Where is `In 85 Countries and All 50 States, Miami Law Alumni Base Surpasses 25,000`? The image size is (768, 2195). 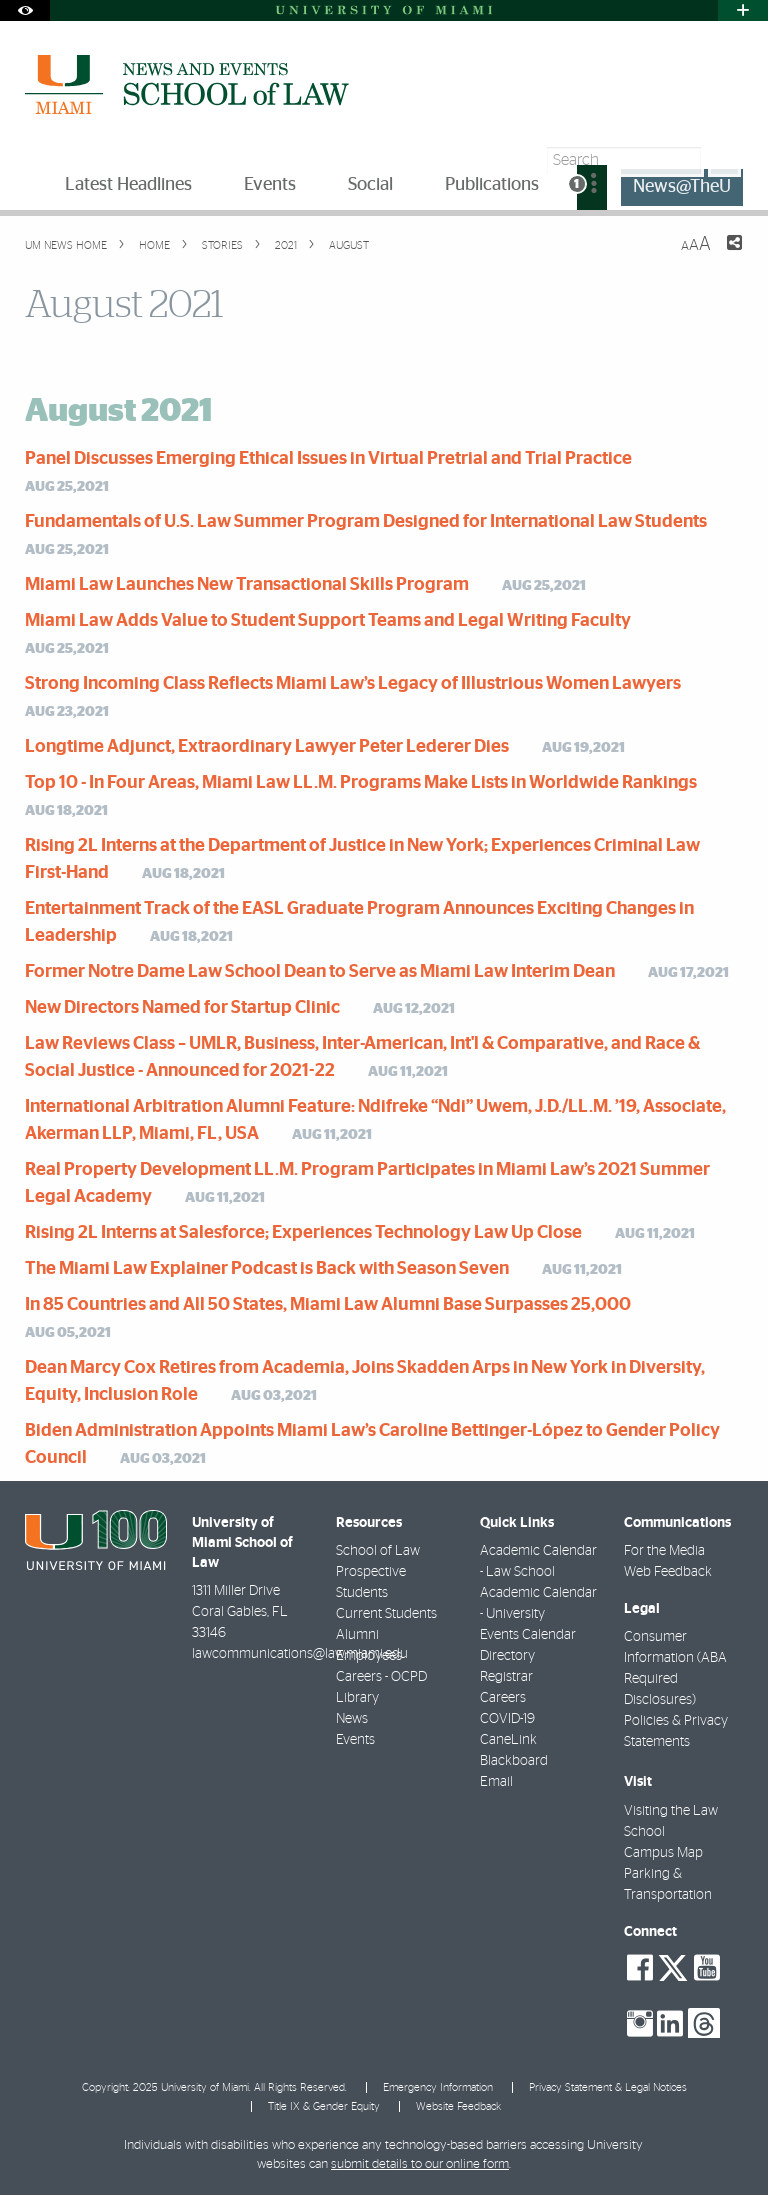 In 85 Countries and All 50 States, Miami Law Alumni Base Surpasses 25,000 is located at coordinates (328, 1305).